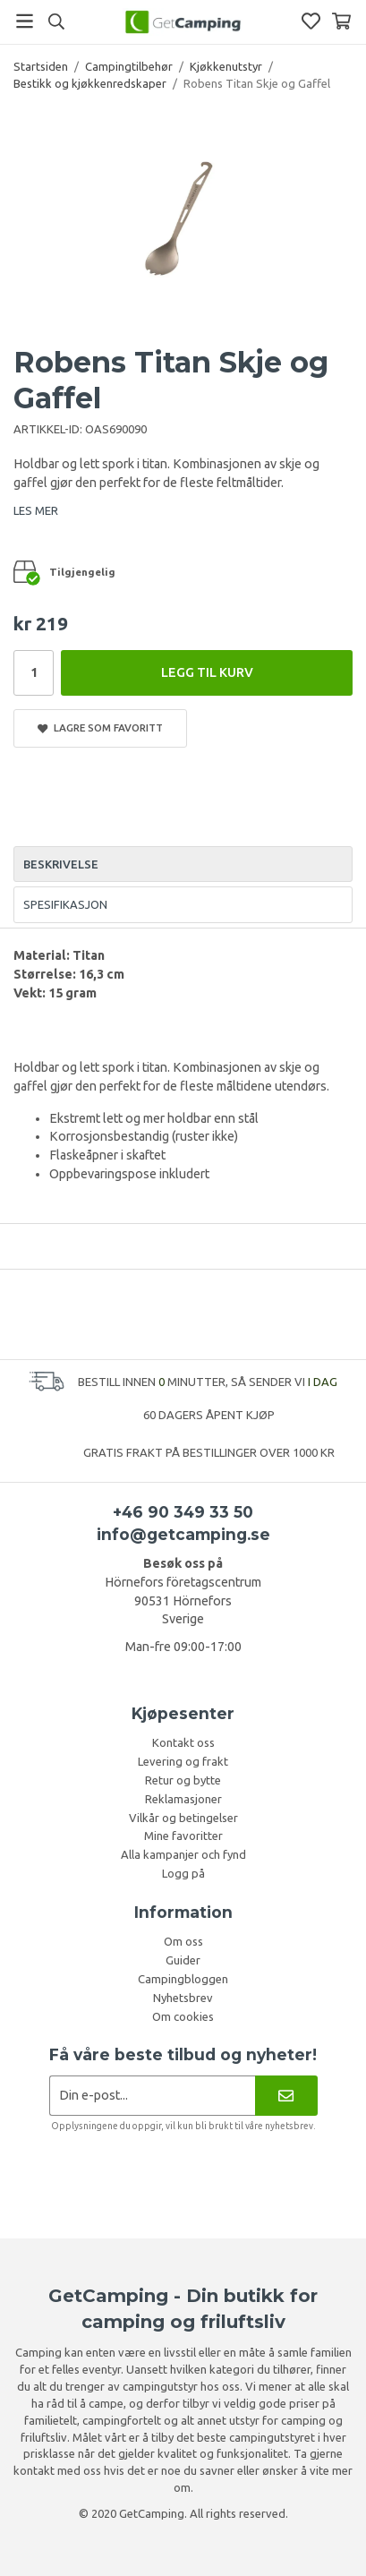  I want to click on Retur og bytte, so click(183, 1780).